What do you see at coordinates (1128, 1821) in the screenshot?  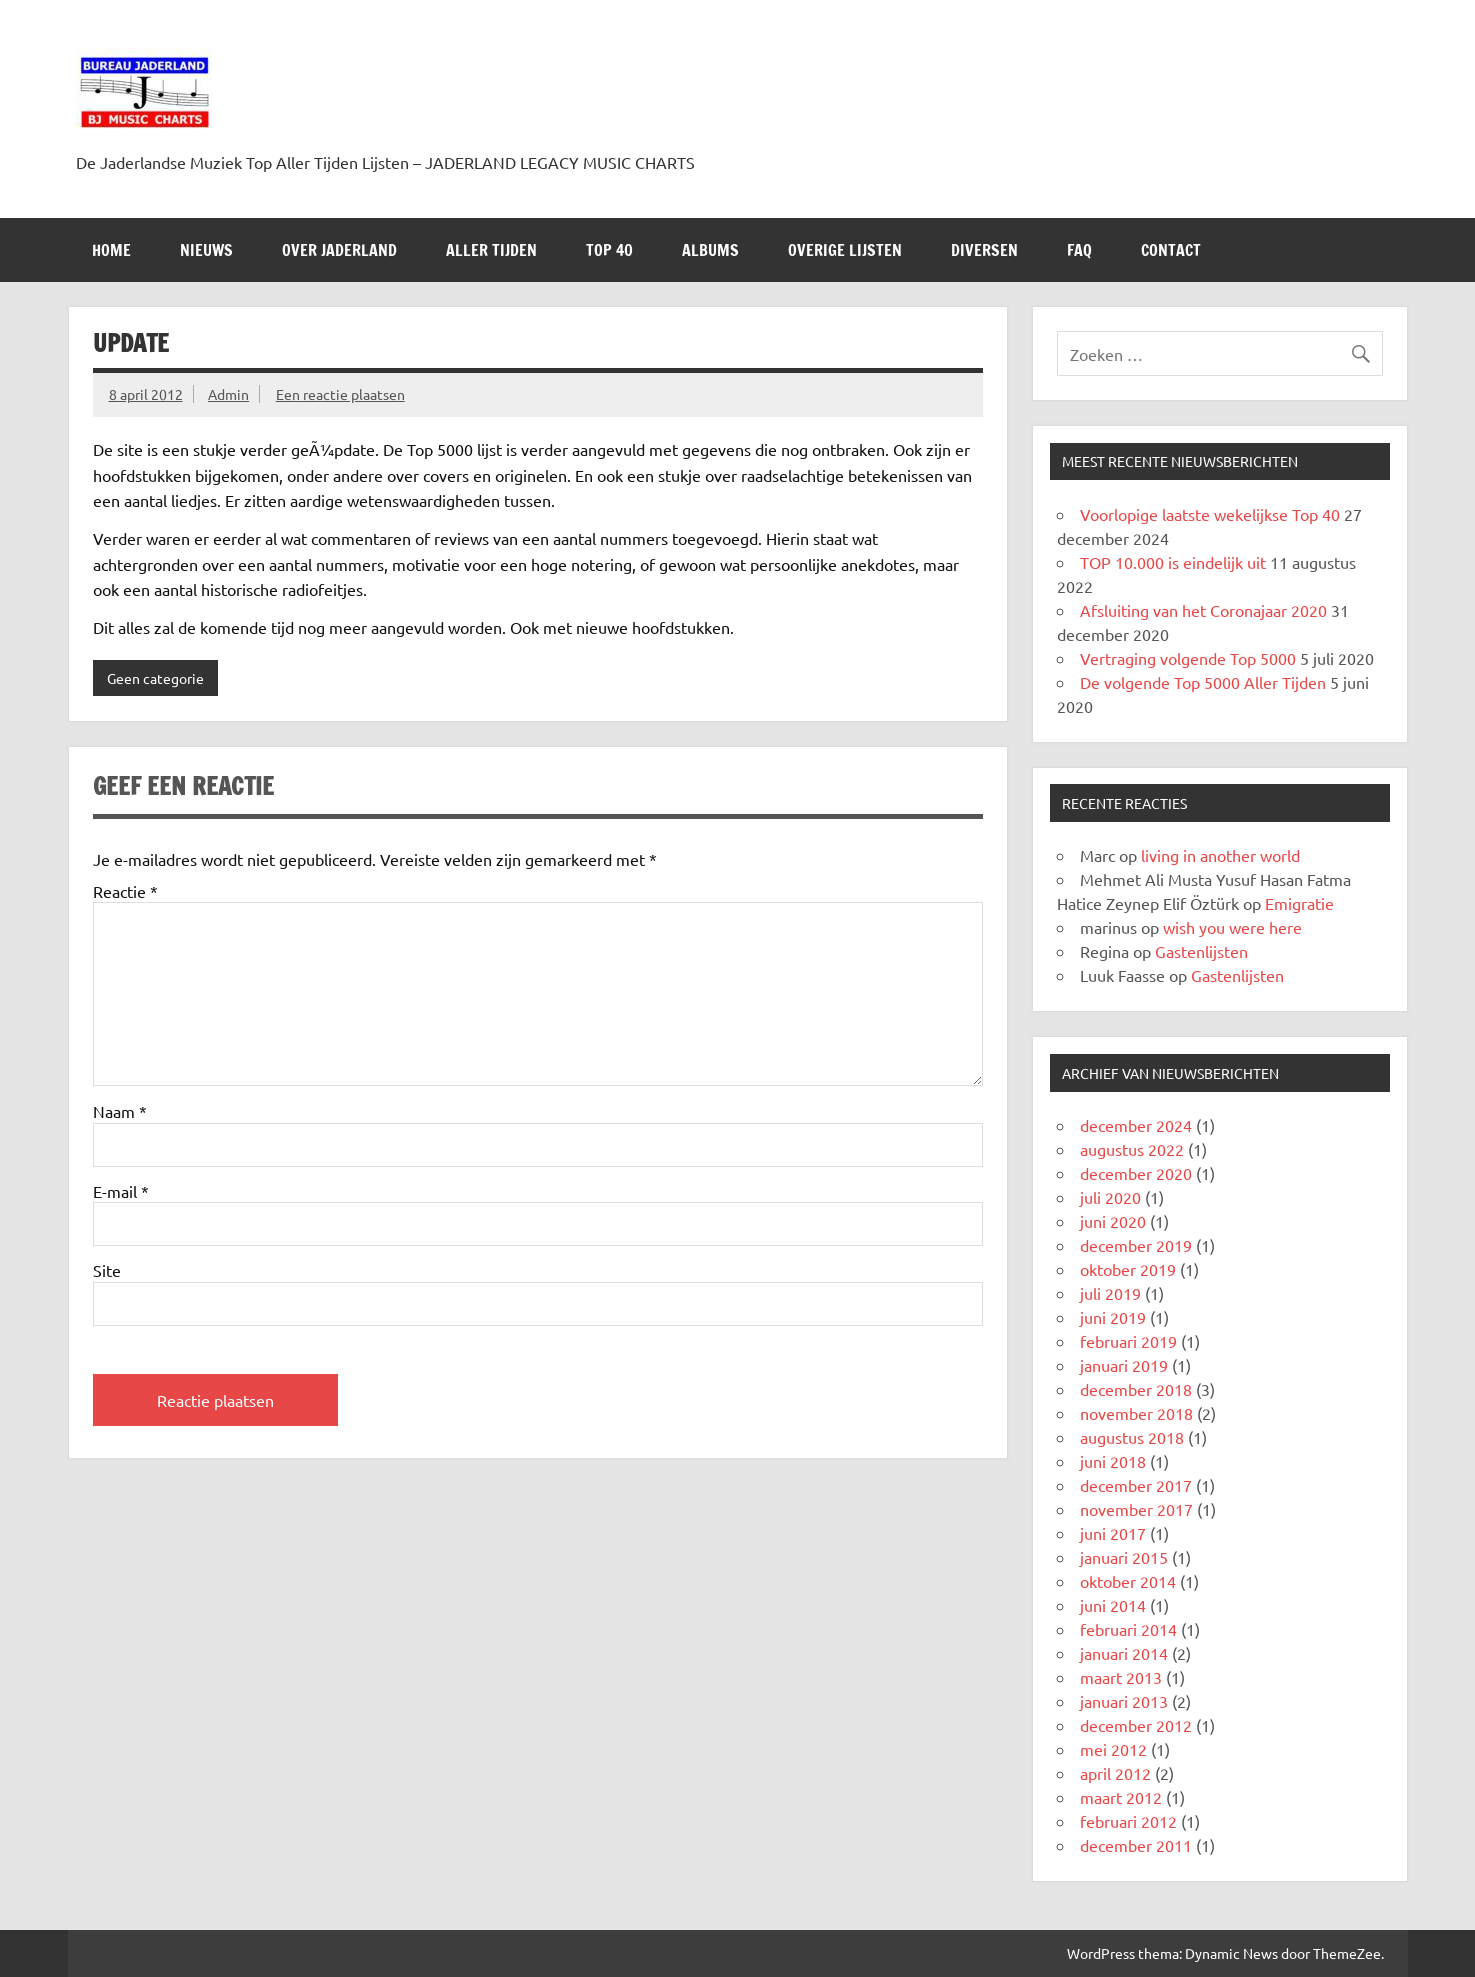 I see `februari 2012` at bounding box center [1128, 1821].